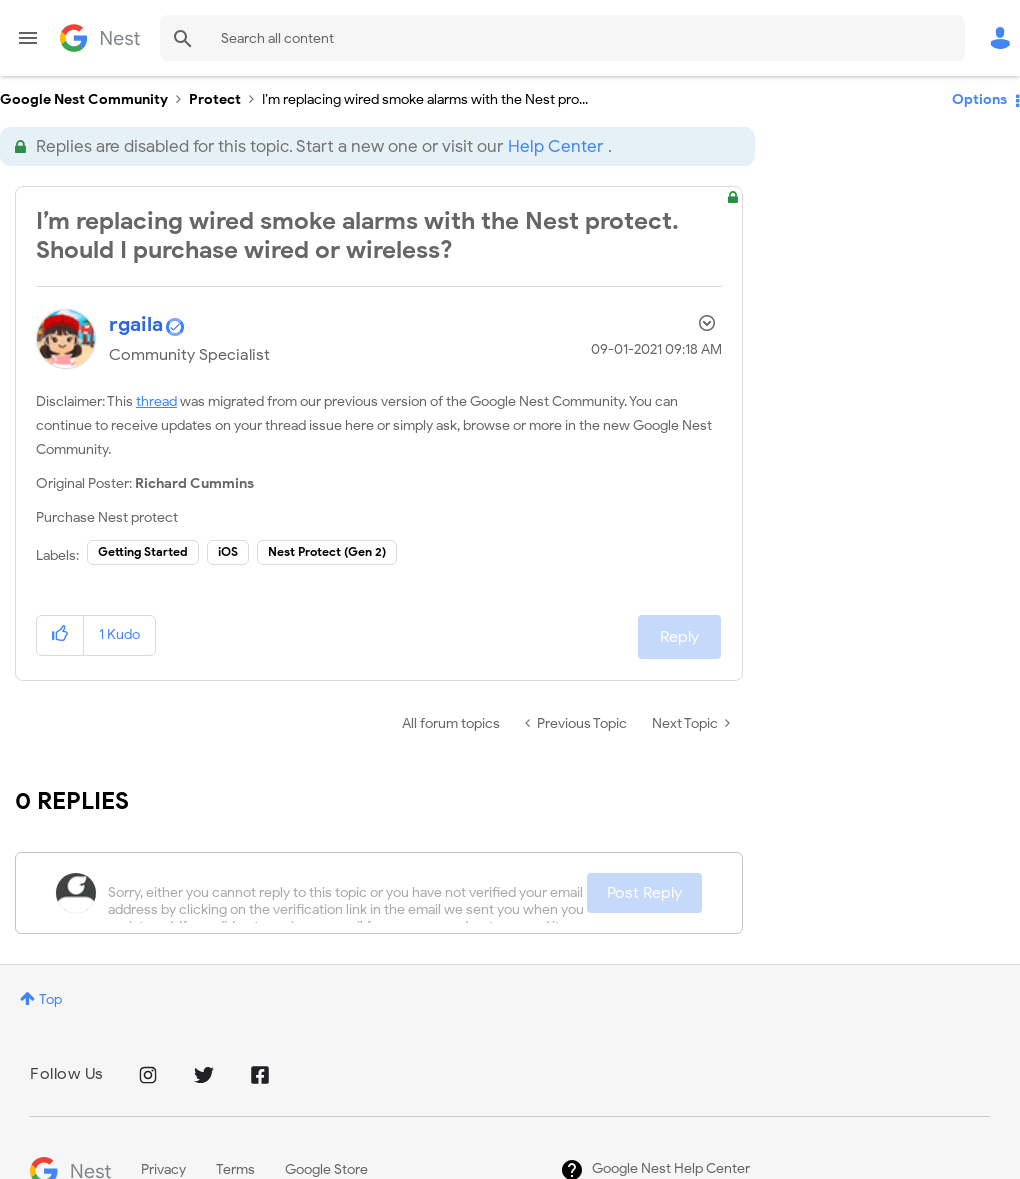  What do you see at coordinates (163, 1169) in the screenshot?
I see `Privacy` at bounding box center [163, 1169].